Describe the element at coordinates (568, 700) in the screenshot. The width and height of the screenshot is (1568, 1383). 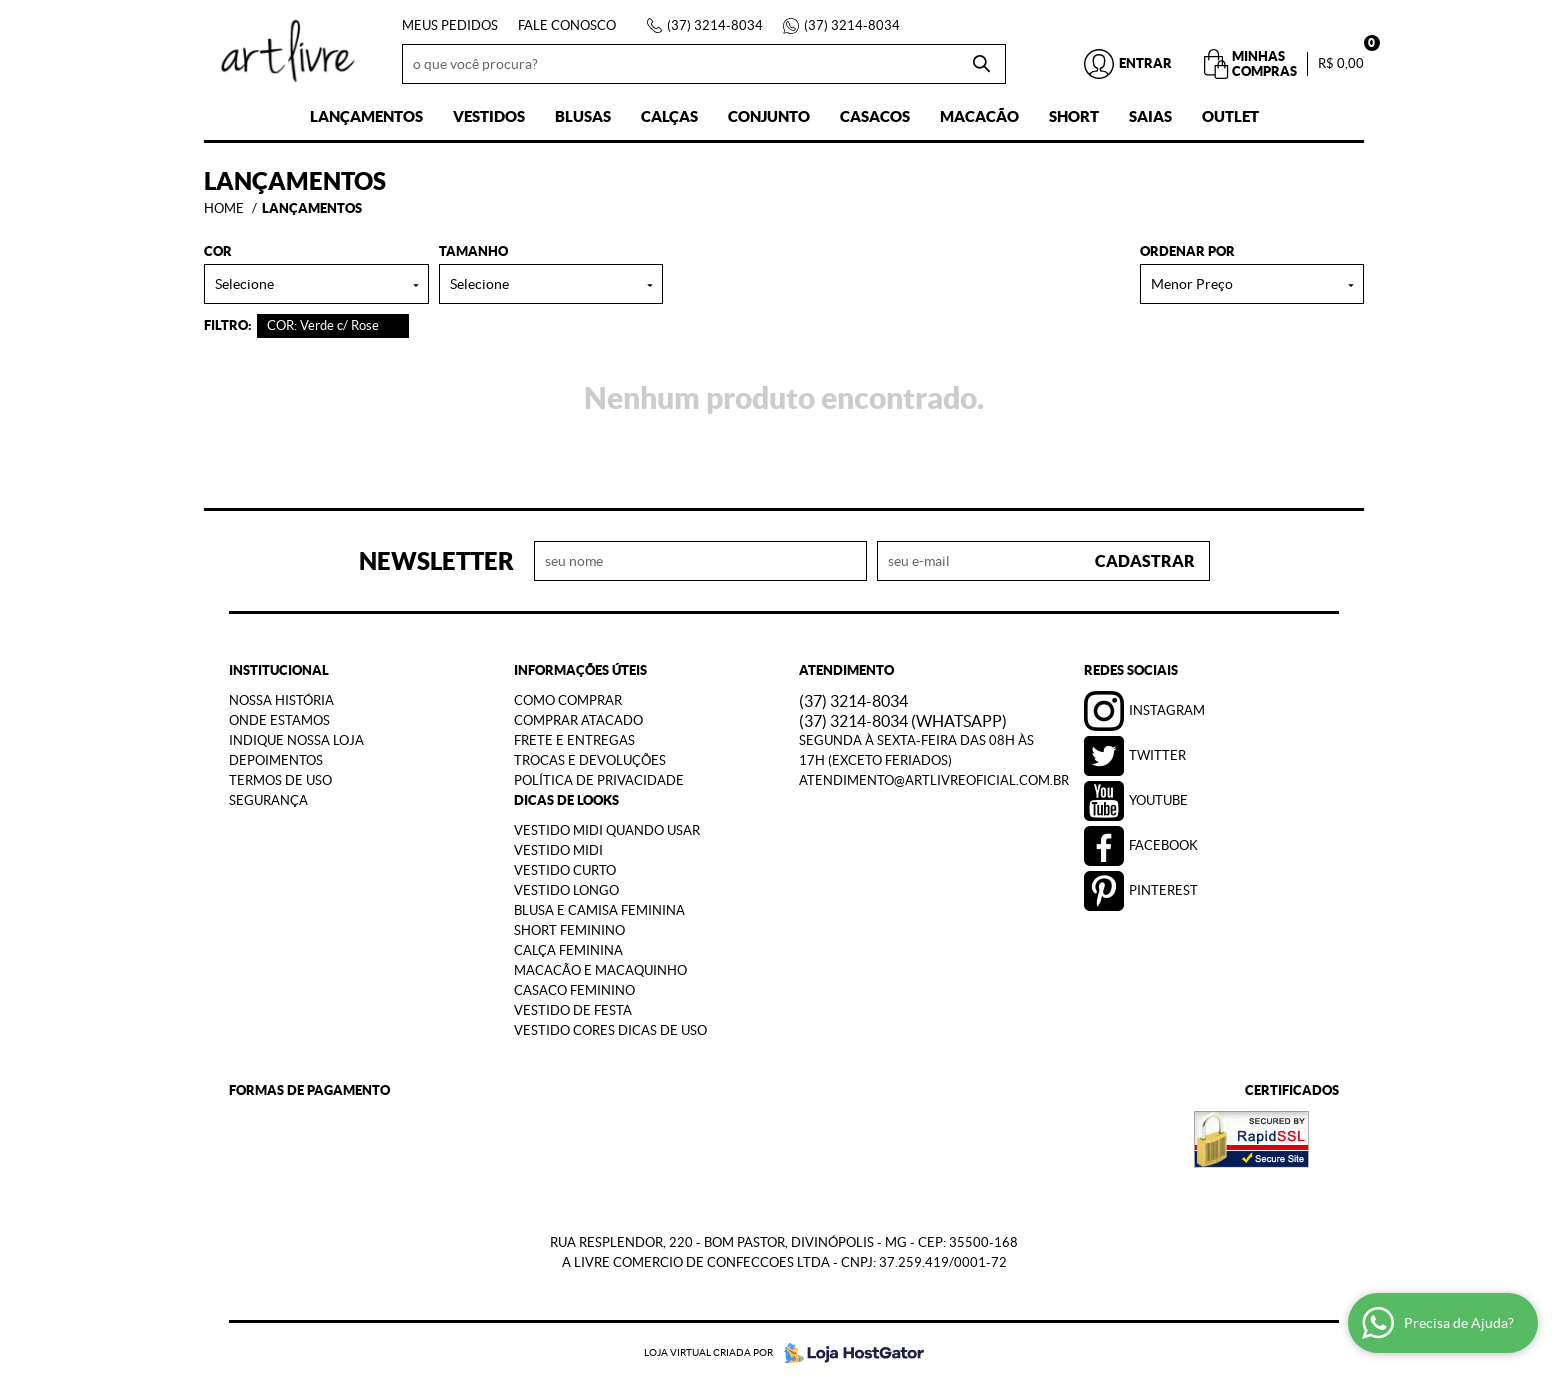
I see `Como Comprar` at that location.